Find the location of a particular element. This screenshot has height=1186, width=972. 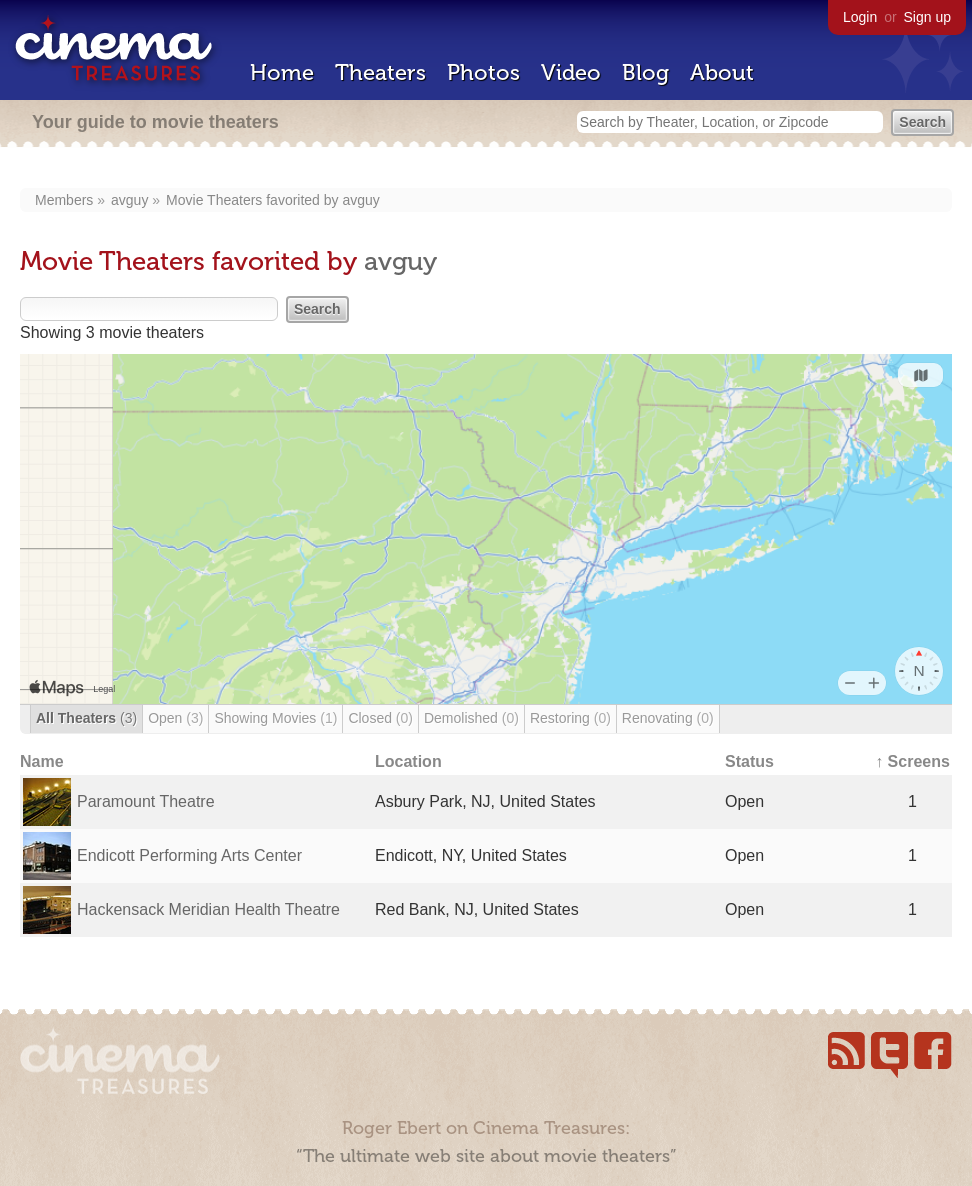

Location is located at coordinates (408, 761).